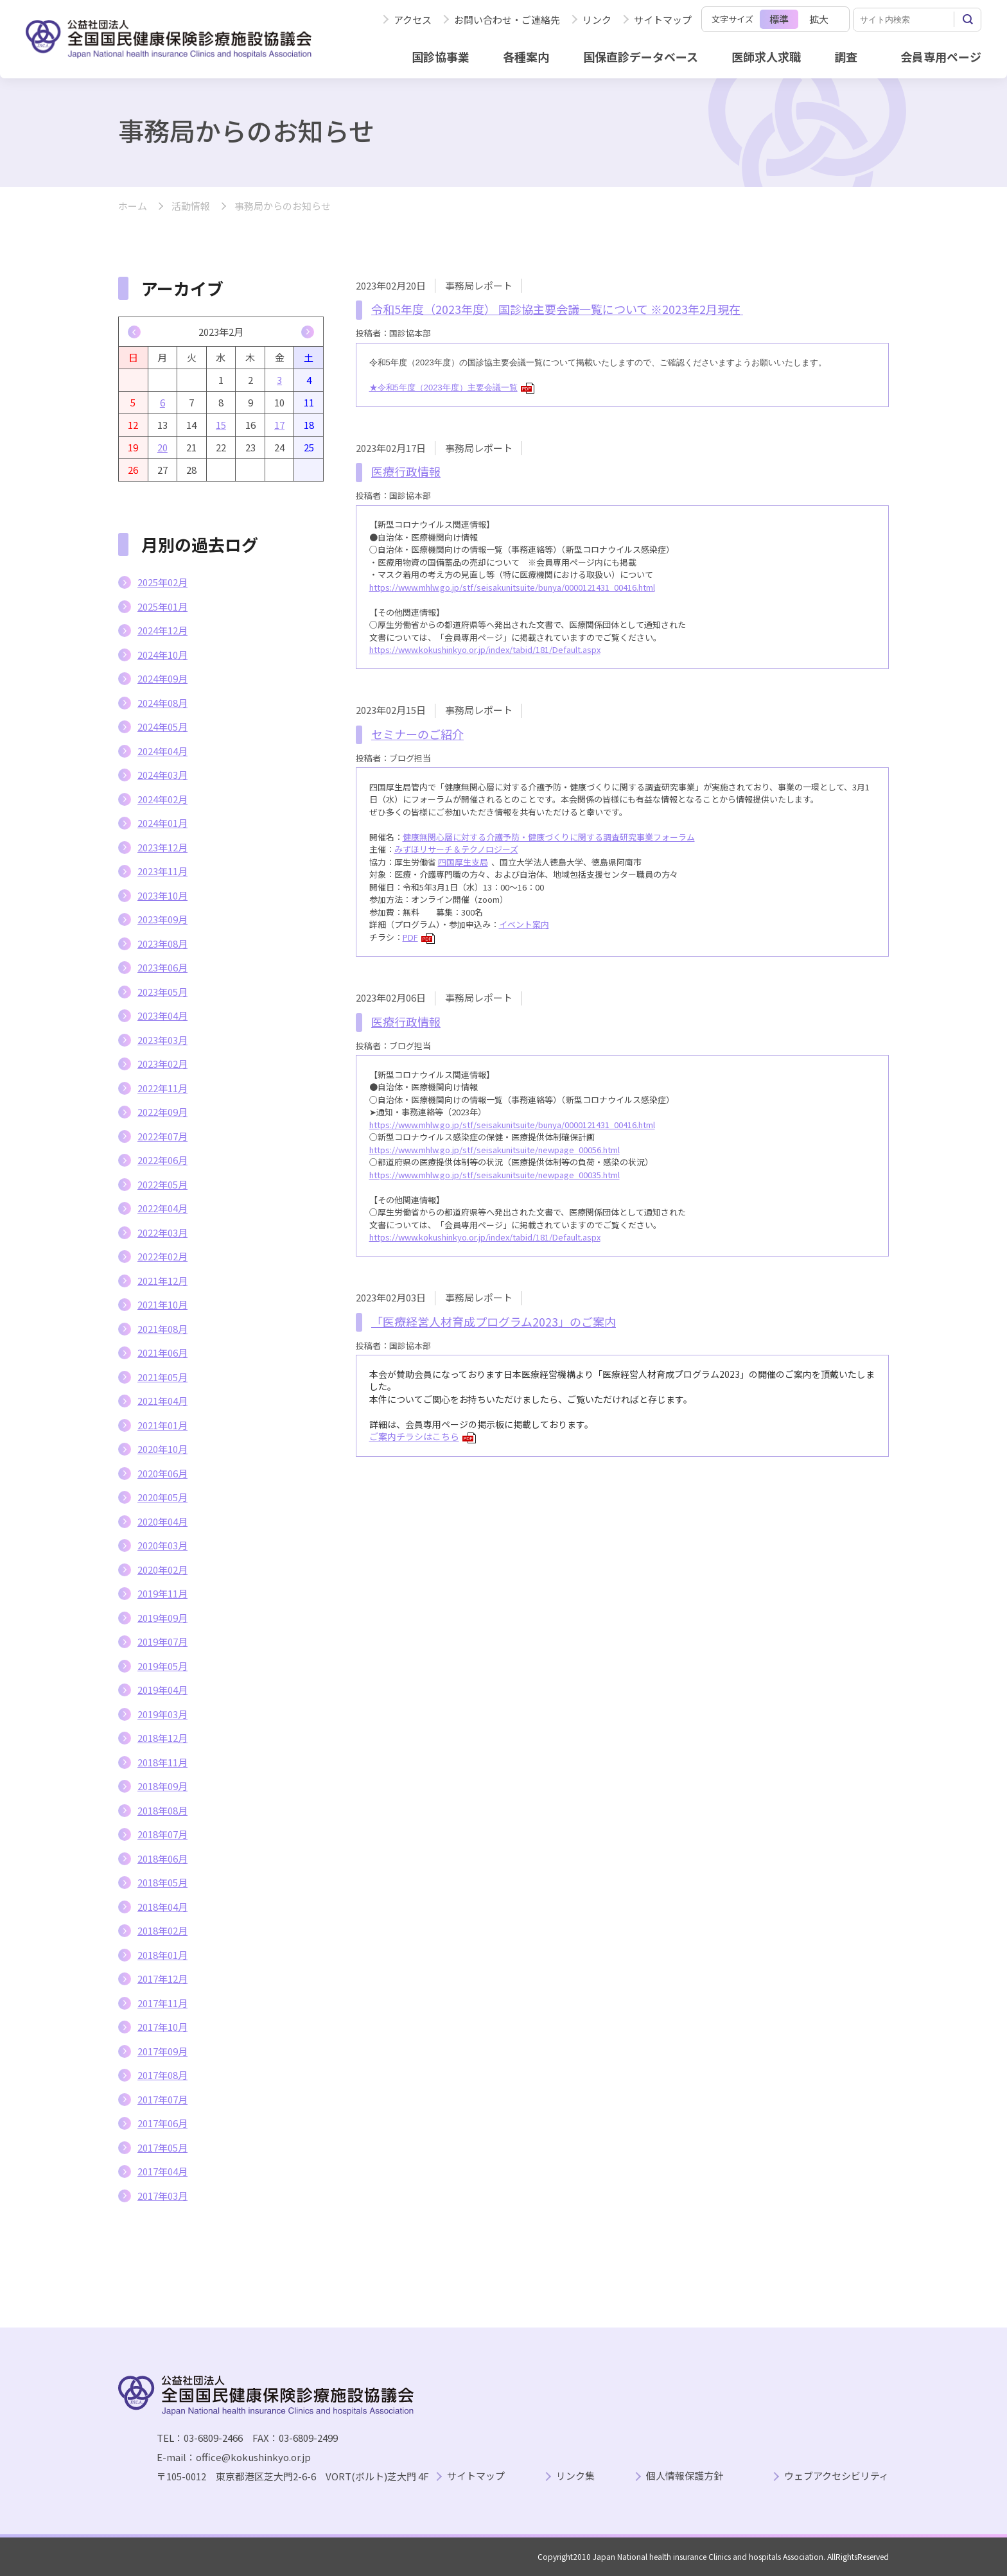  What do you see at coordinates (484, 649) in the screenshot?
I see `https://www.kokushinkyo.or.jp/index/tabid/181/Default.aspx` at bounding box center [484, 649].